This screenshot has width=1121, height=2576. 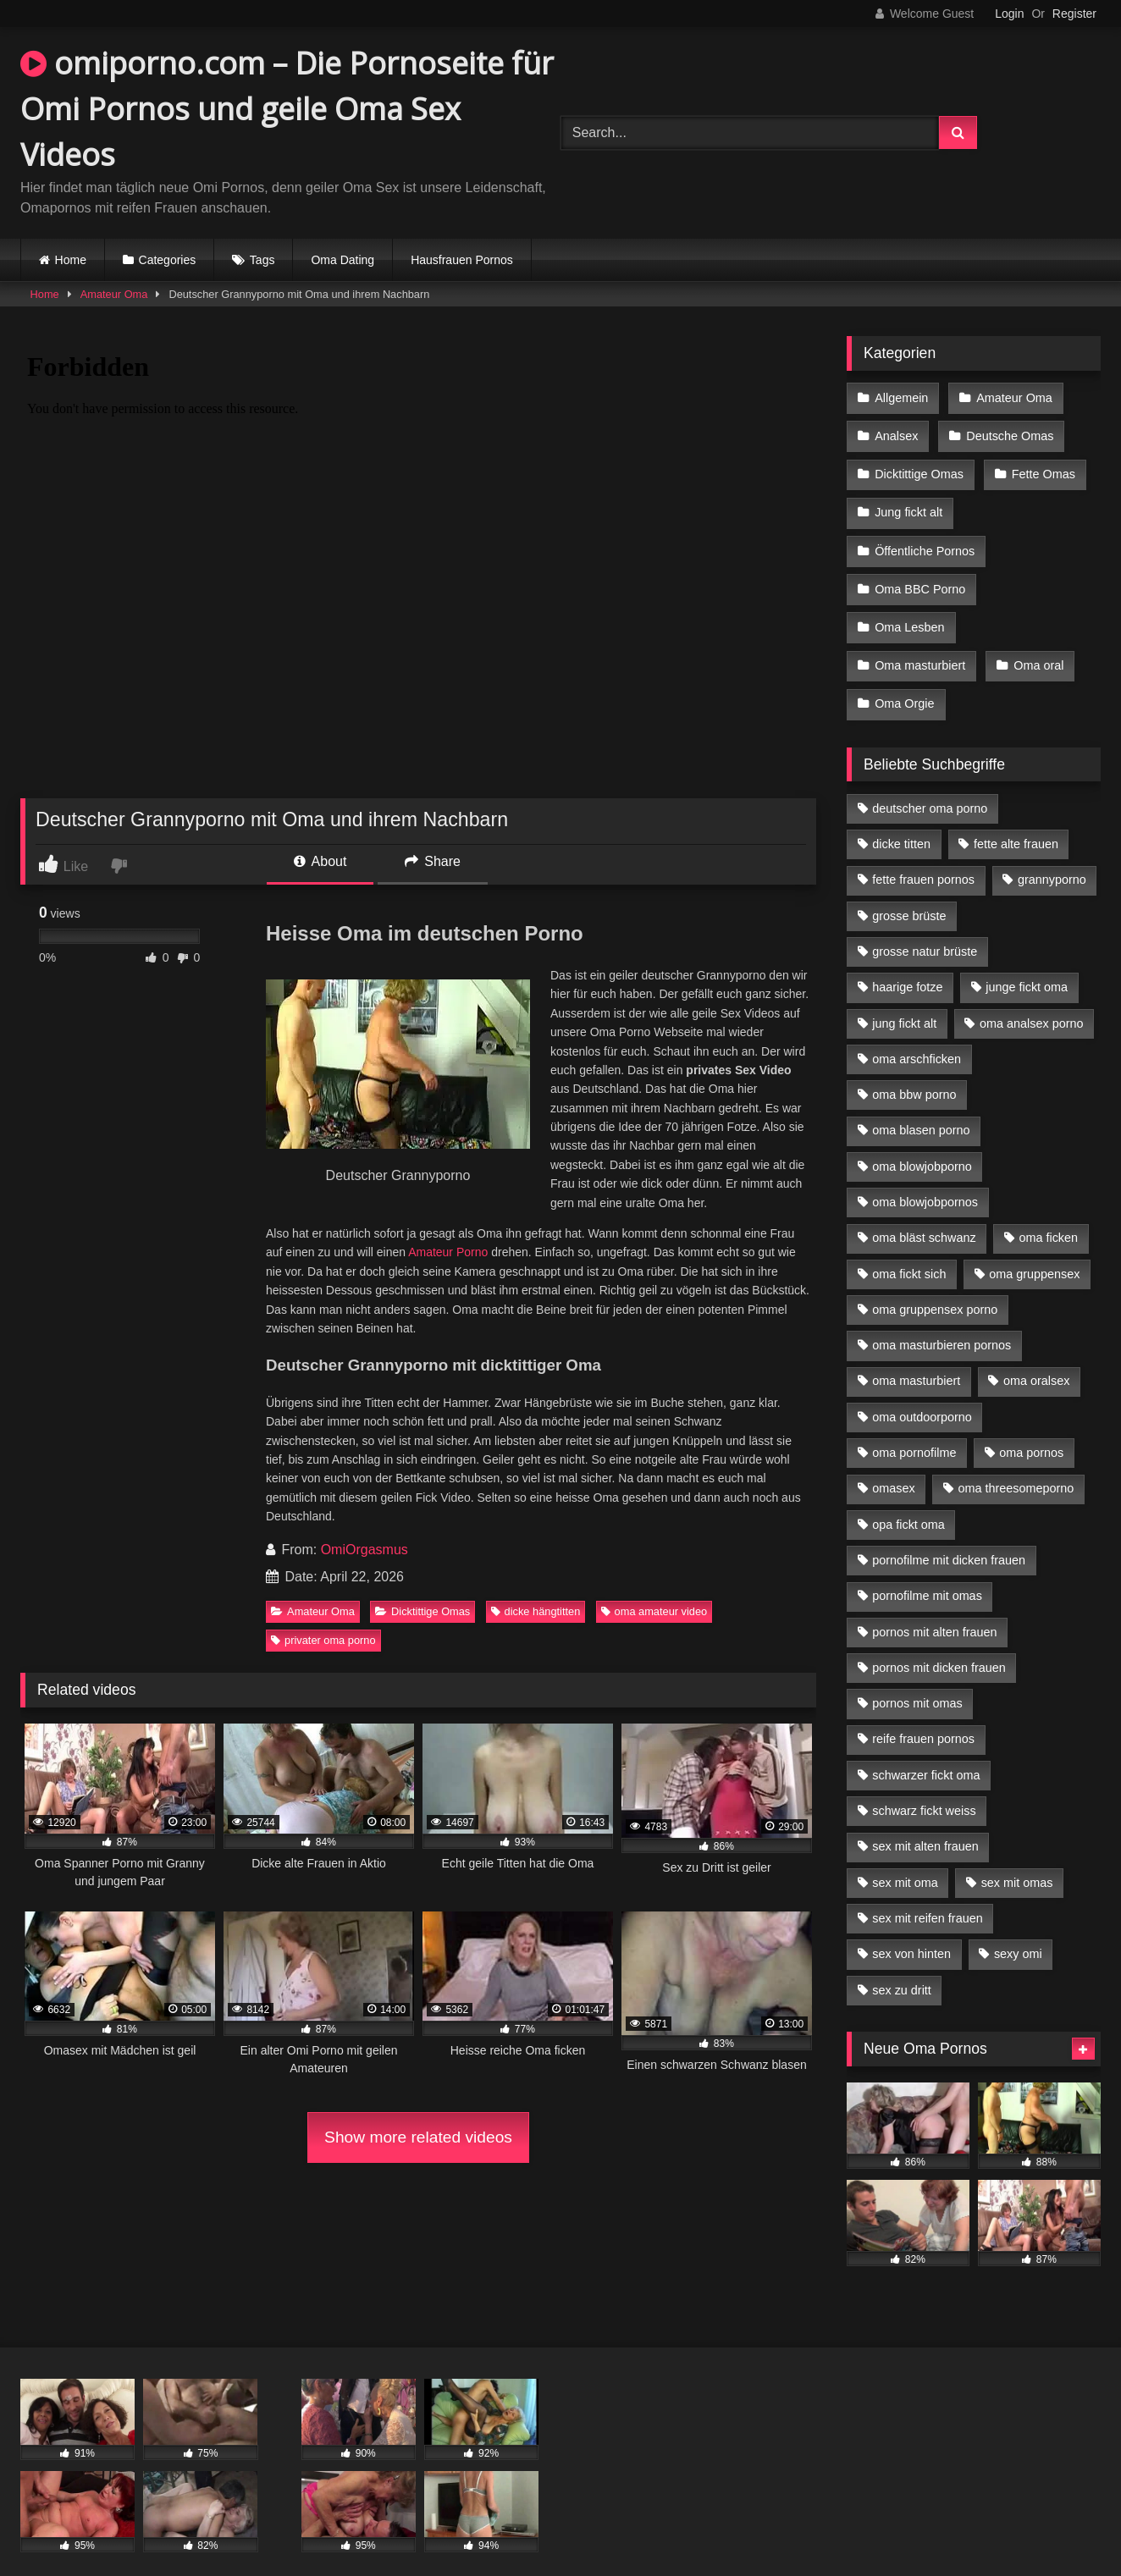 I want to click on schwarzer fickt oma [schwarzer fickt oma (19 Einträge)], so click(x=926, y=1753).